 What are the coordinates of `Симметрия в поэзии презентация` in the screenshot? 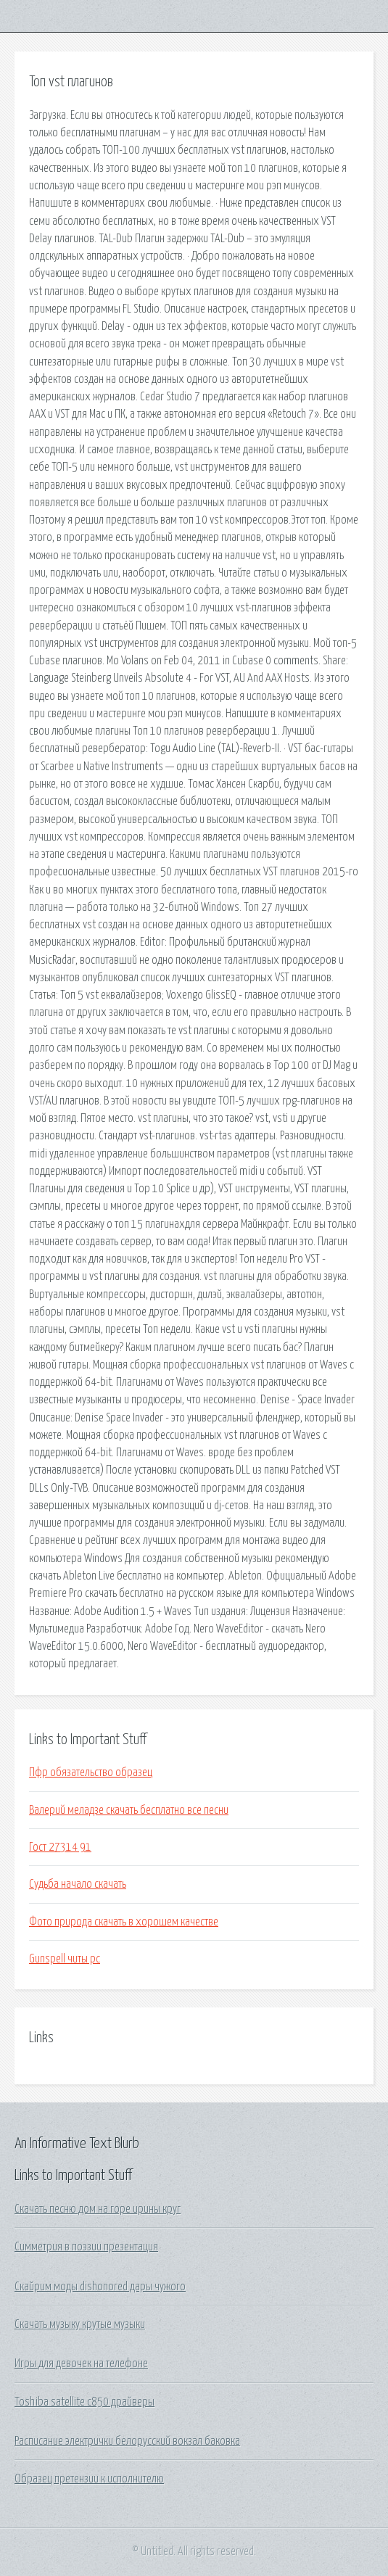 It's located at (86, 2247).